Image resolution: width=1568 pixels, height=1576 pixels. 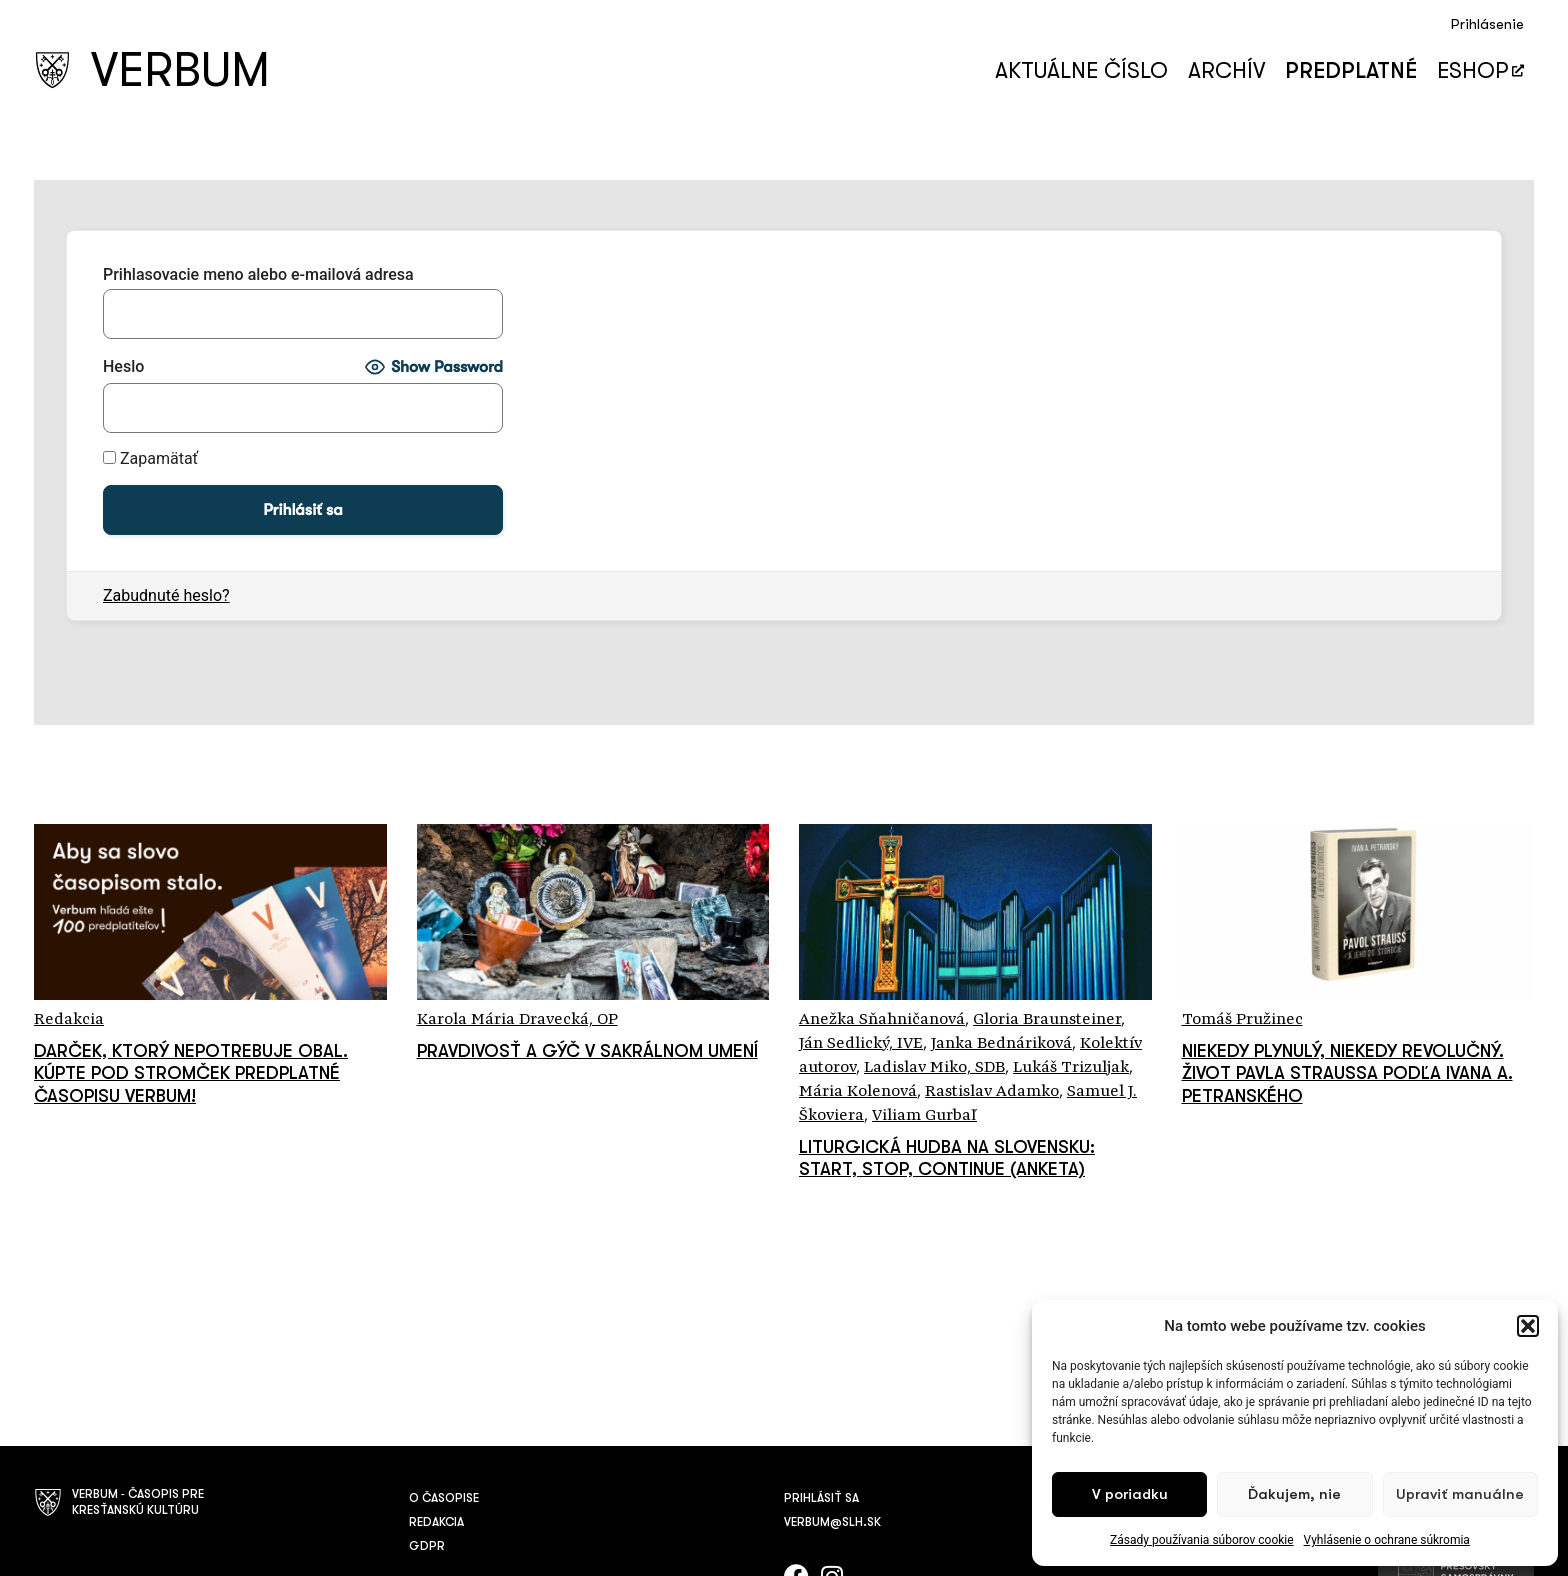 I want to click on Prihlásenie, so click(x=1487, y=24).